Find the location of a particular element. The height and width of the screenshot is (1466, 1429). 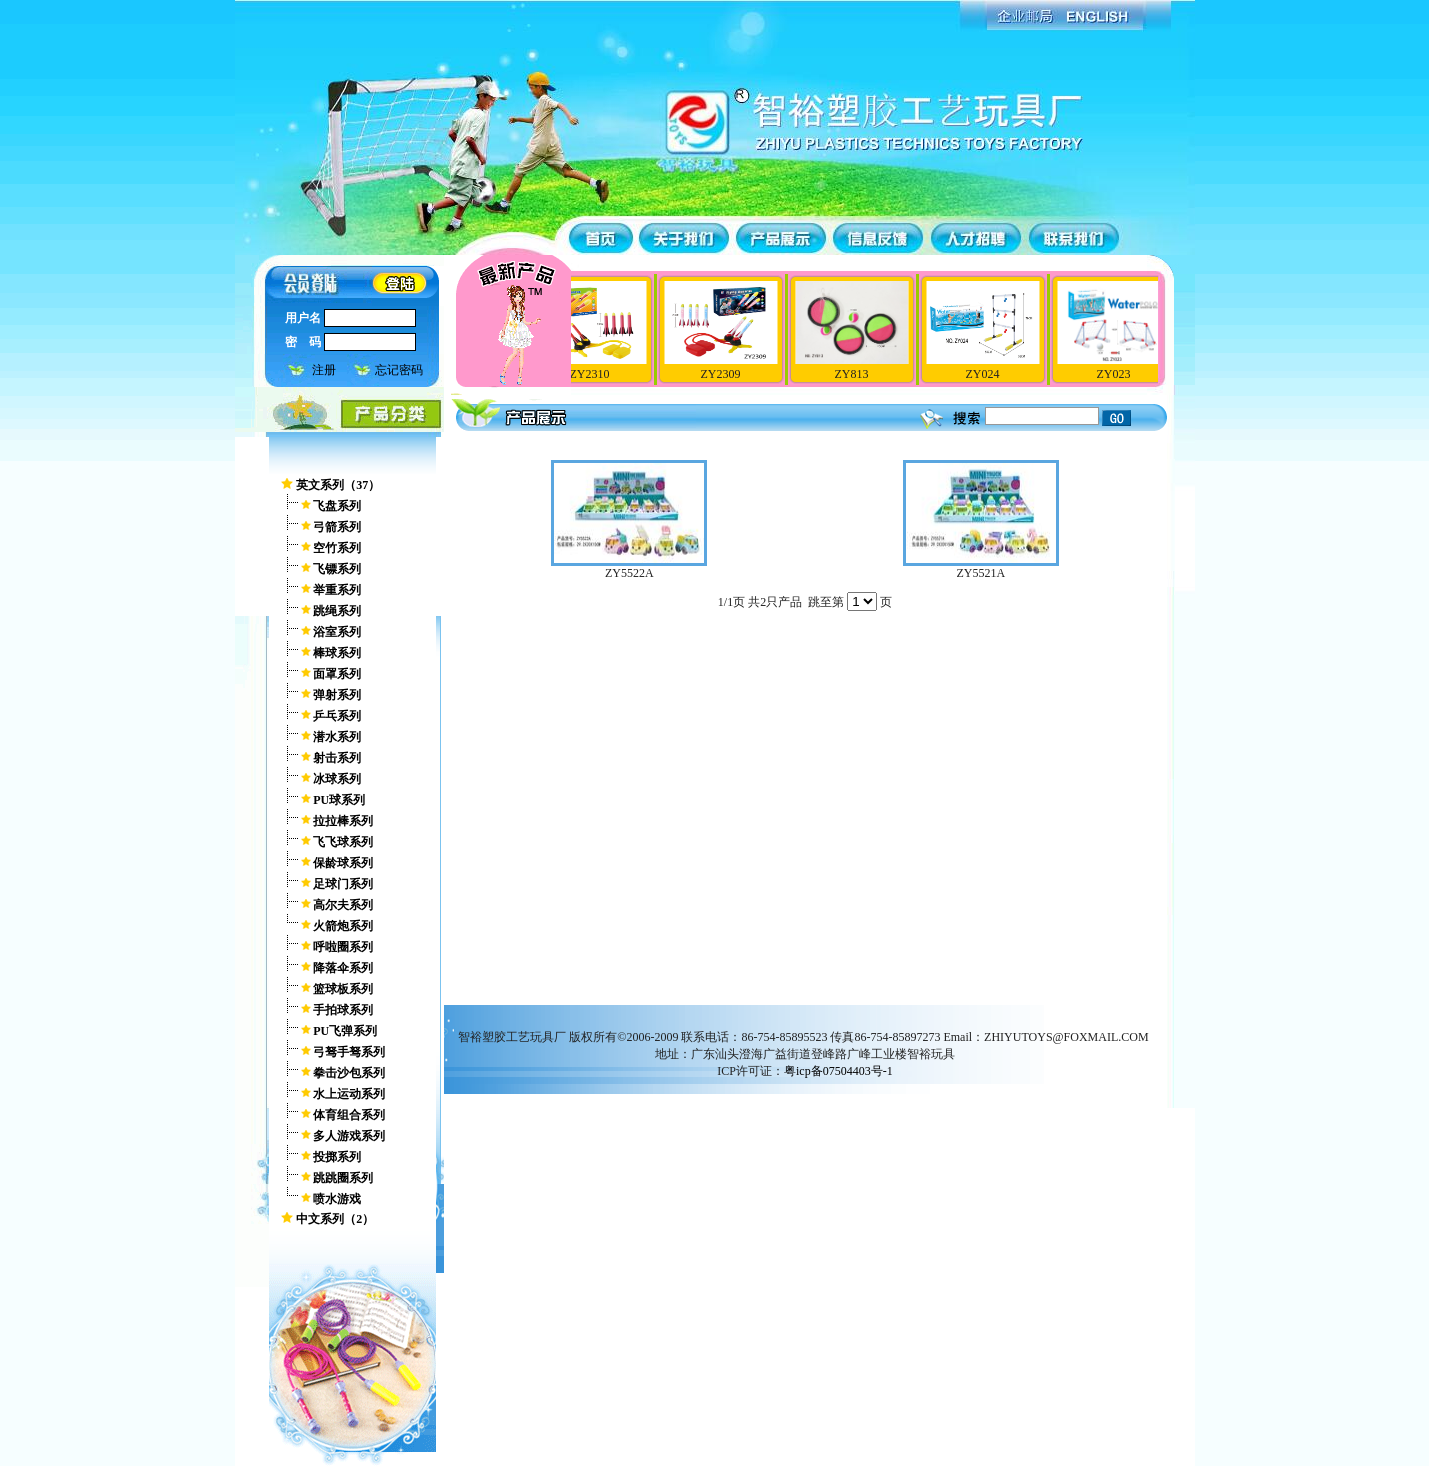

面罩系列 is located at coordinates (337, 674).